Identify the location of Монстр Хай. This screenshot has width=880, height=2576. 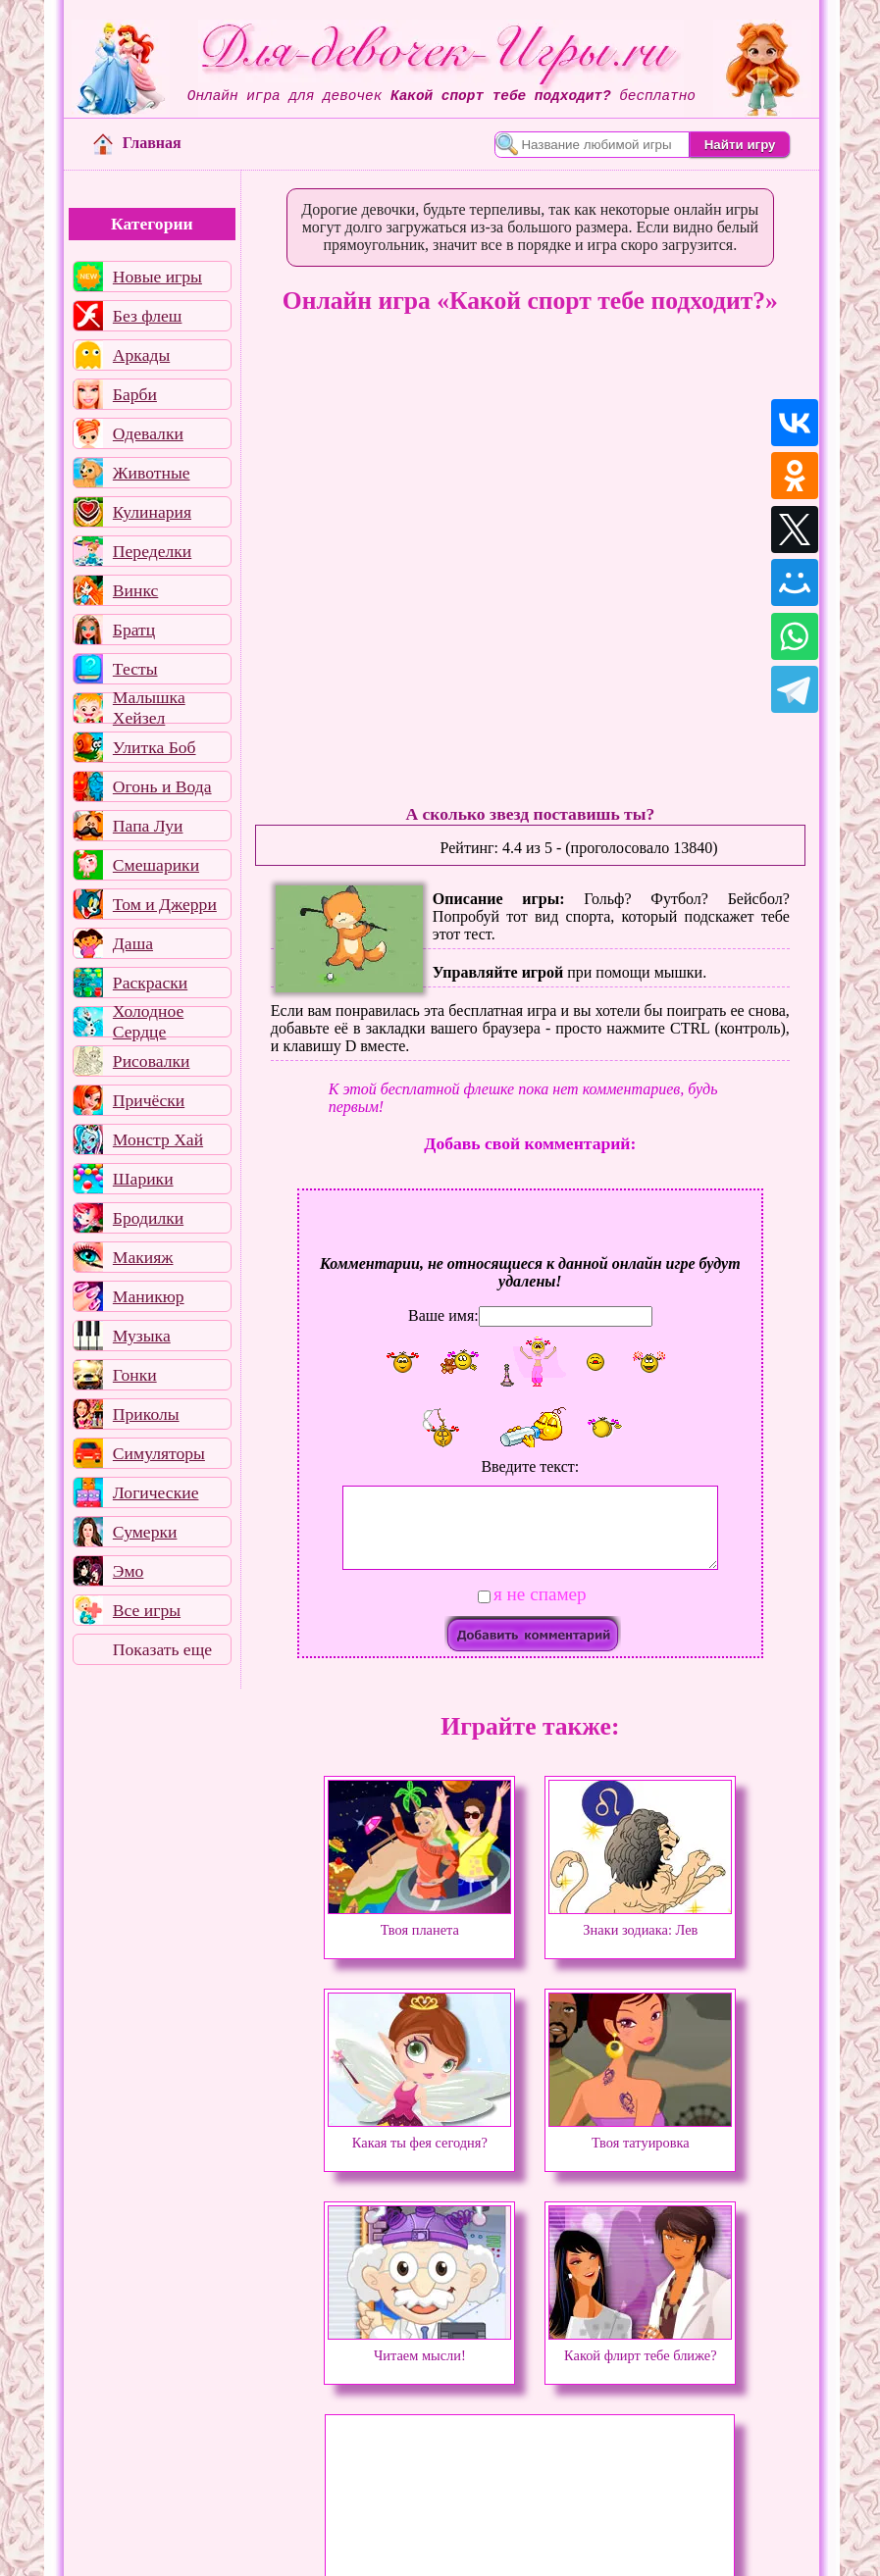
(158, 1139).